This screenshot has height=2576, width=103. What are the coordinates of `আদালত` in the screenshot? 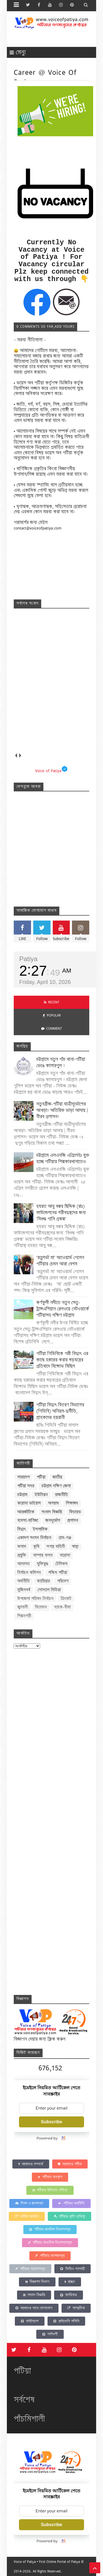 It's located at (23, 1564).